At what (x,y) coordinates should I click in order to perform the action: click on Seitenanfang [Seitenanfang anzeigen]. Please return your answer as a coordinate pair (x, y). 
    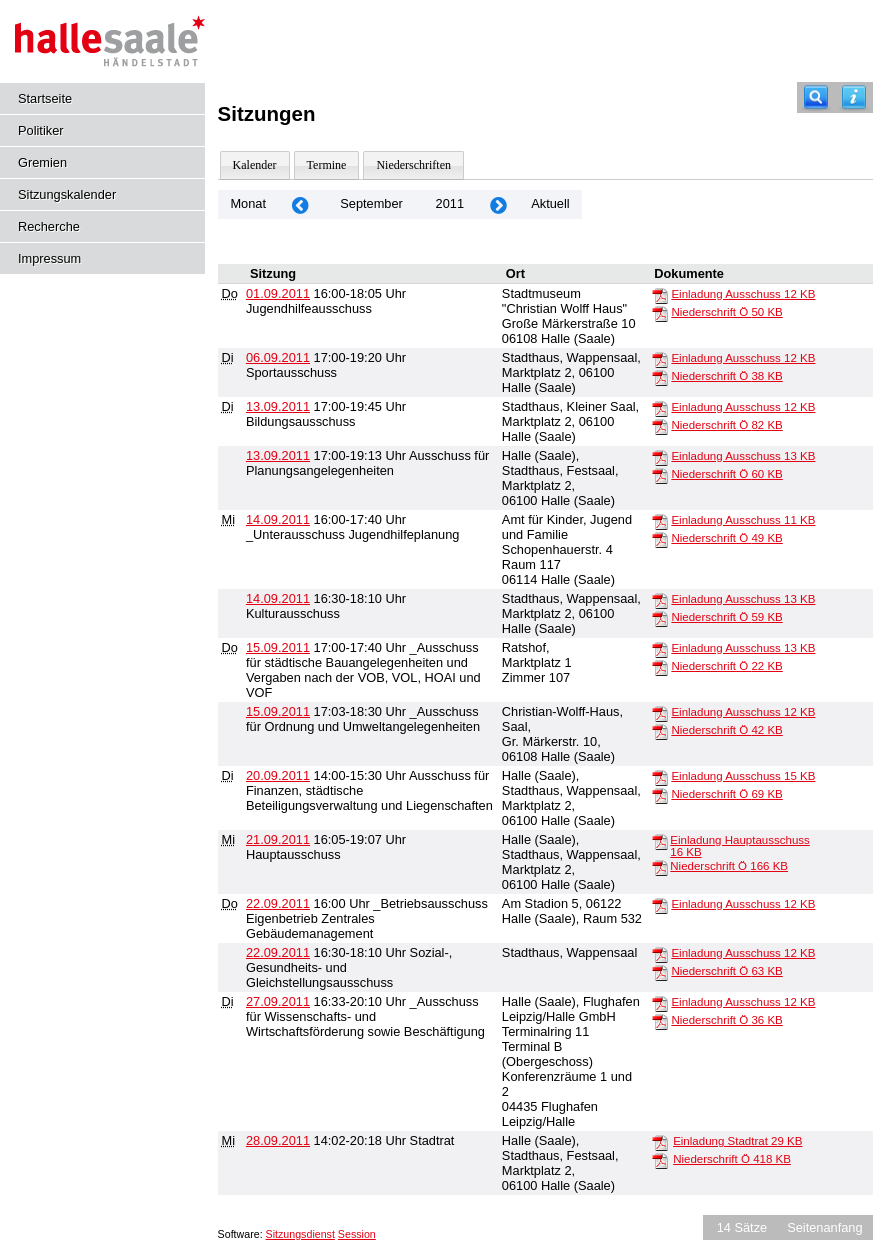
    Looking at the image, I should click on (824, 1227).